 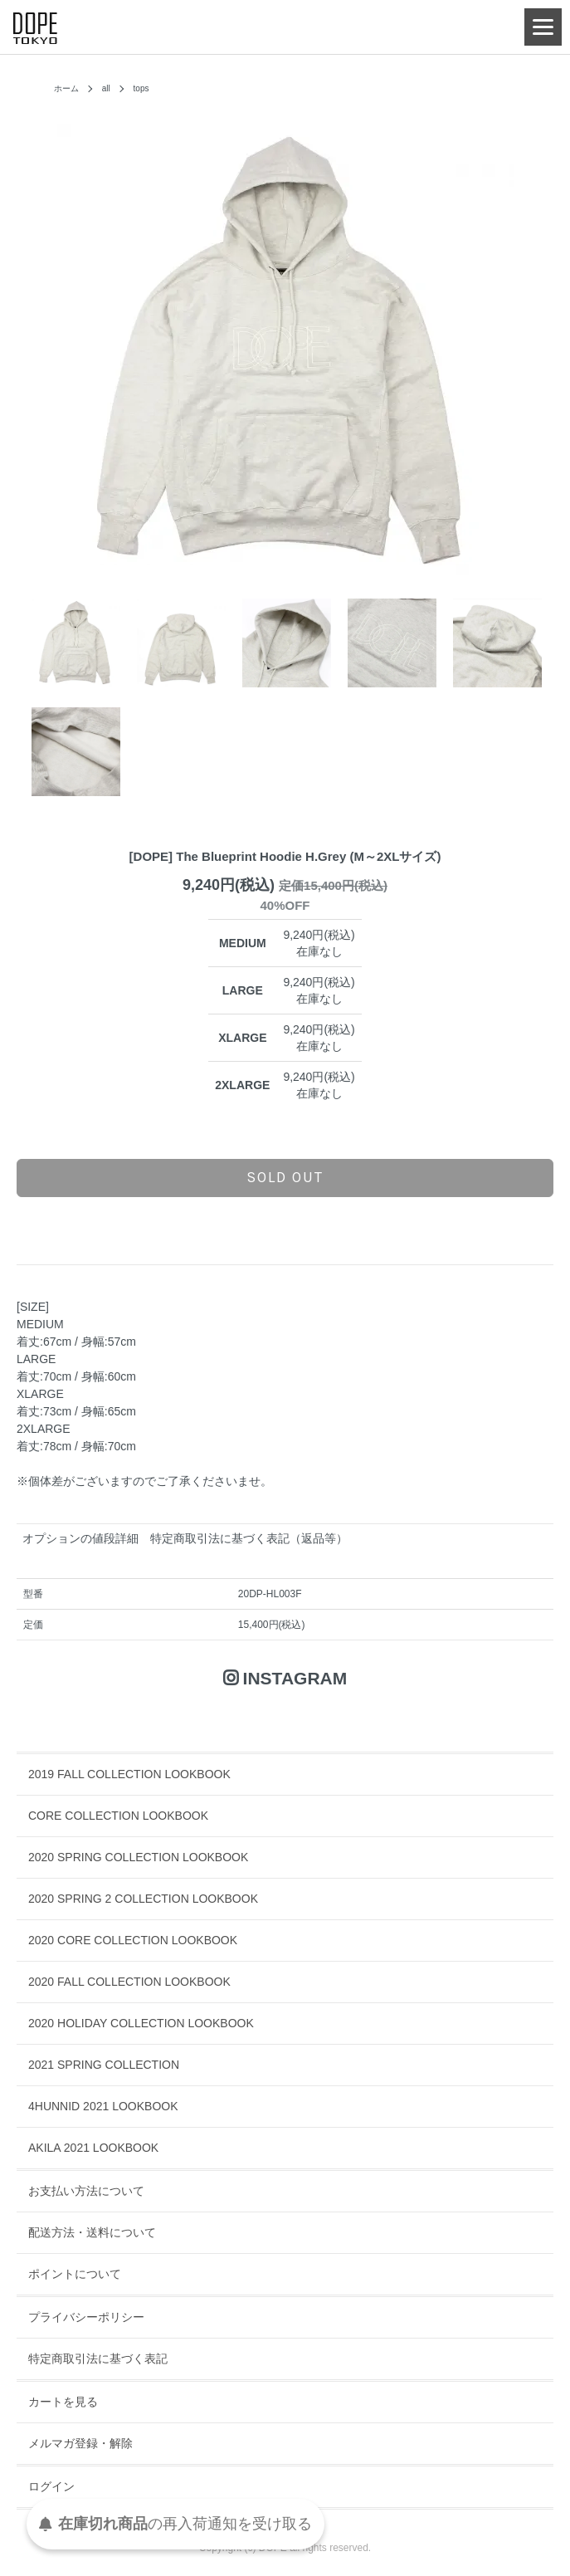 What do you see at coordinates (92, 2232) in the screenshot?
I see `配送方法・送料について` at bounding box center [92, 2232].